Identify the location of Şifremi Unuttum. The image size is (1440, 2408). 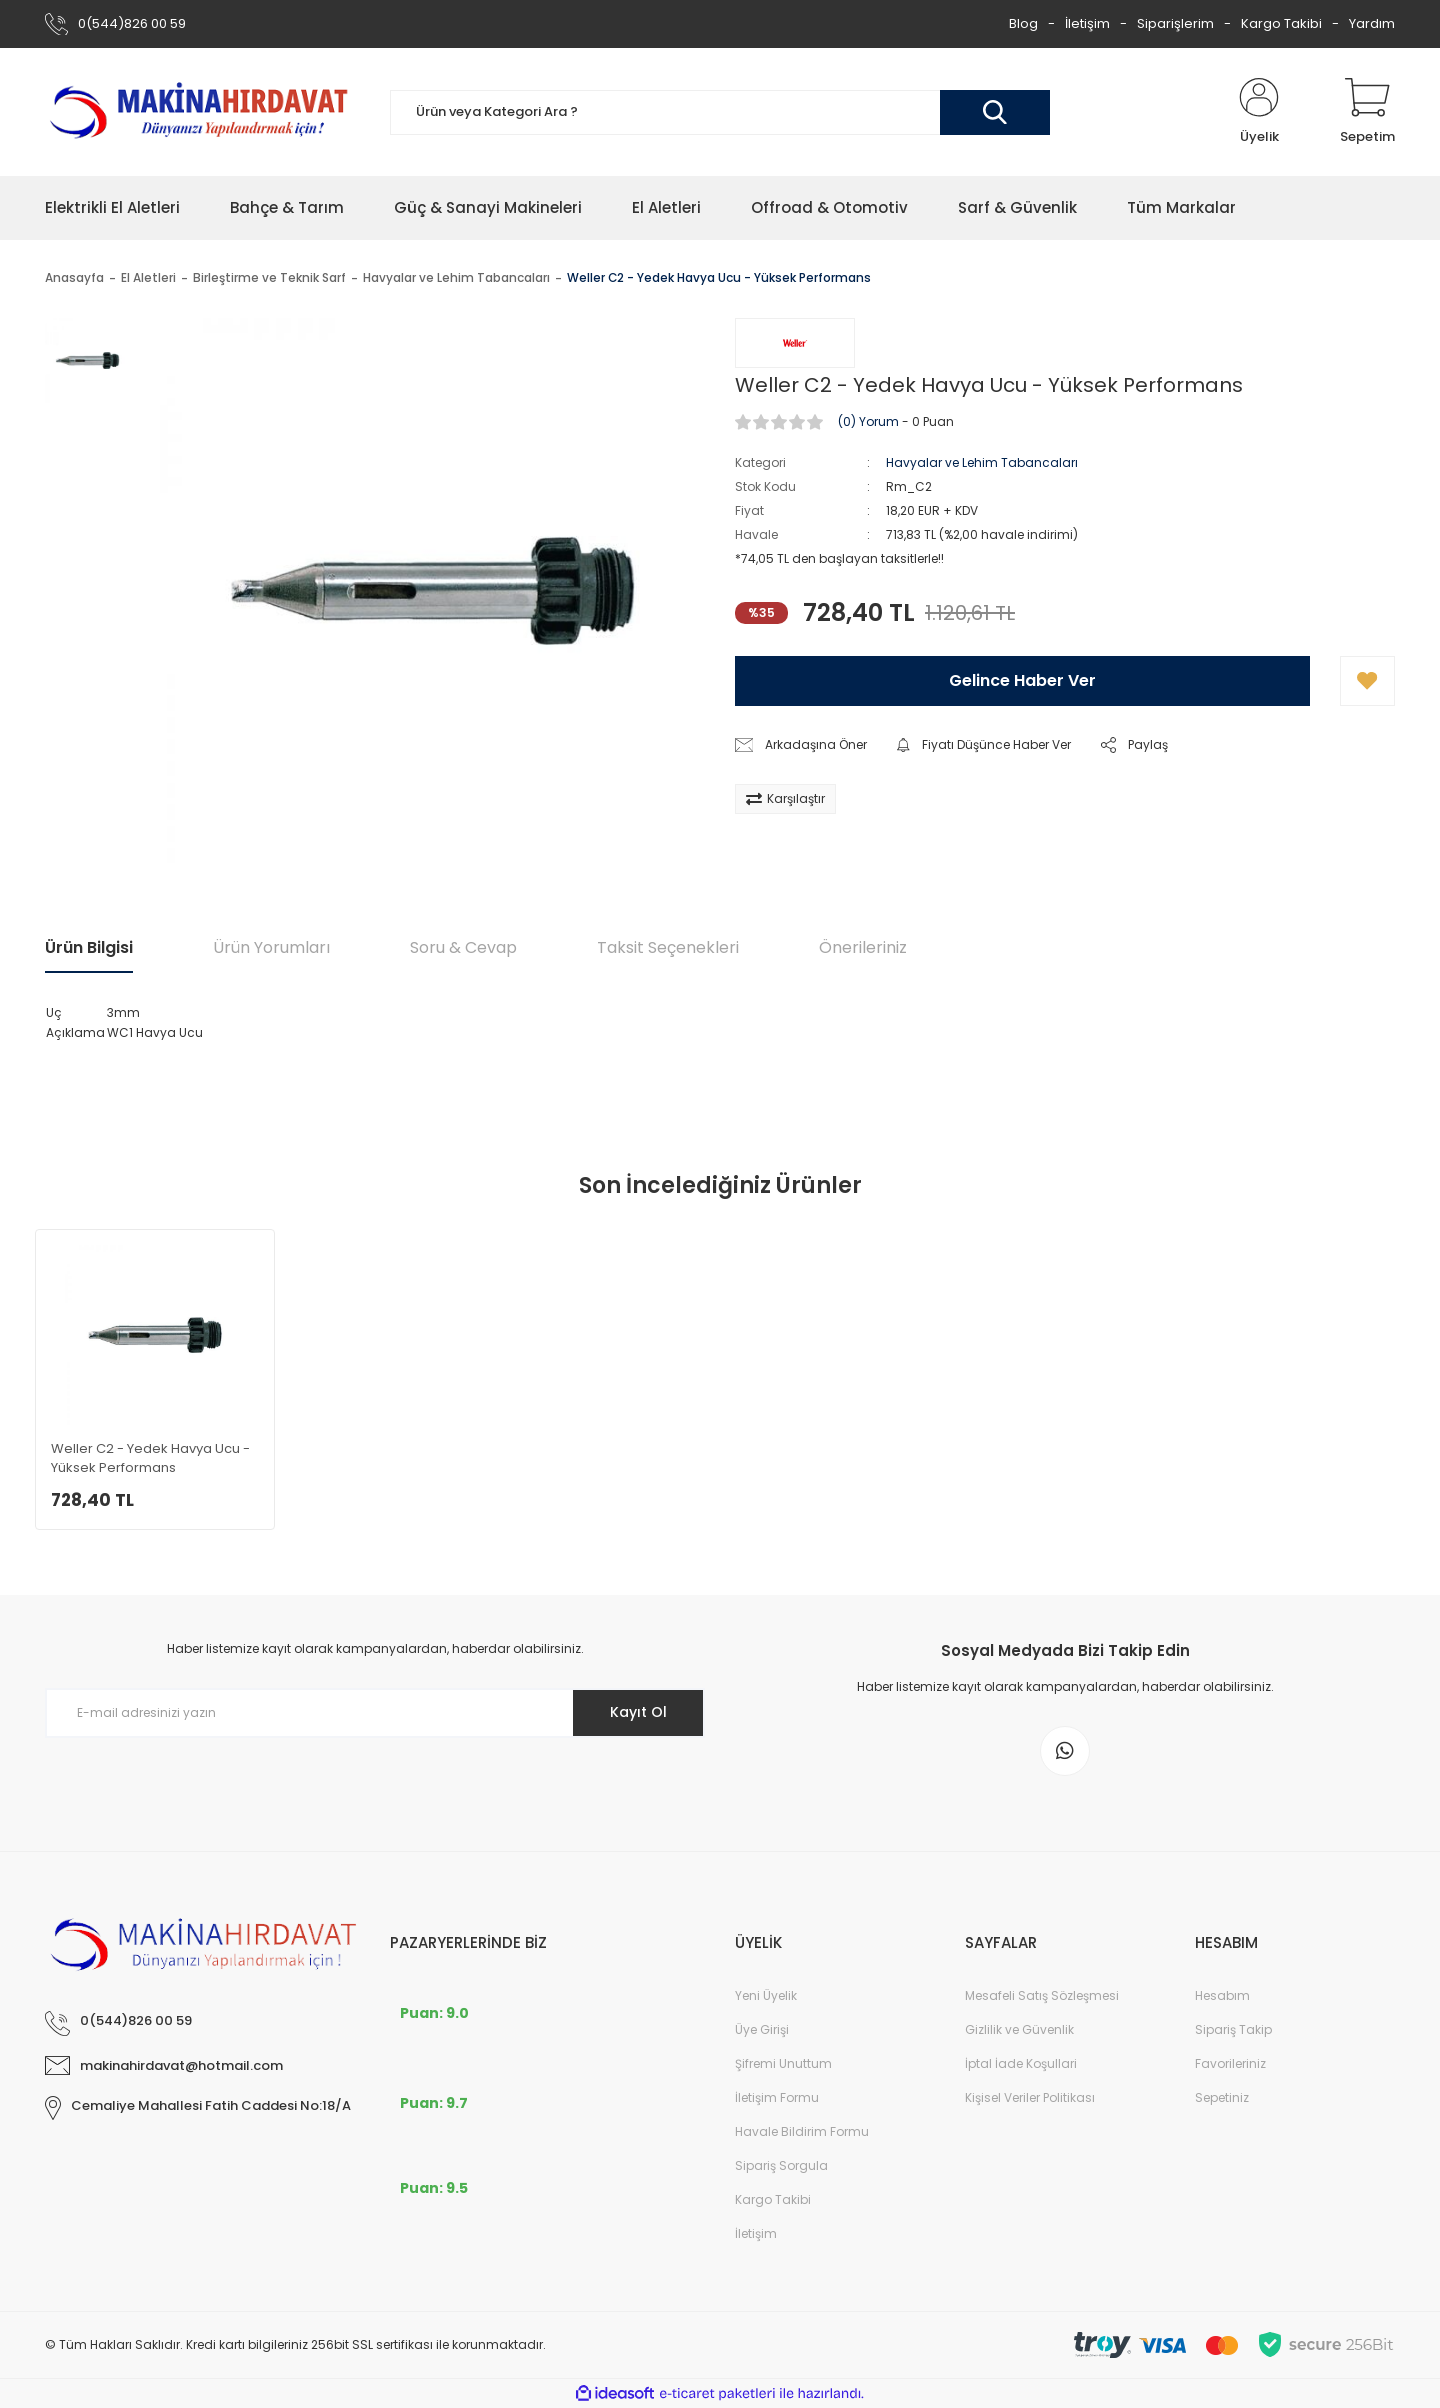
(783, 2063).